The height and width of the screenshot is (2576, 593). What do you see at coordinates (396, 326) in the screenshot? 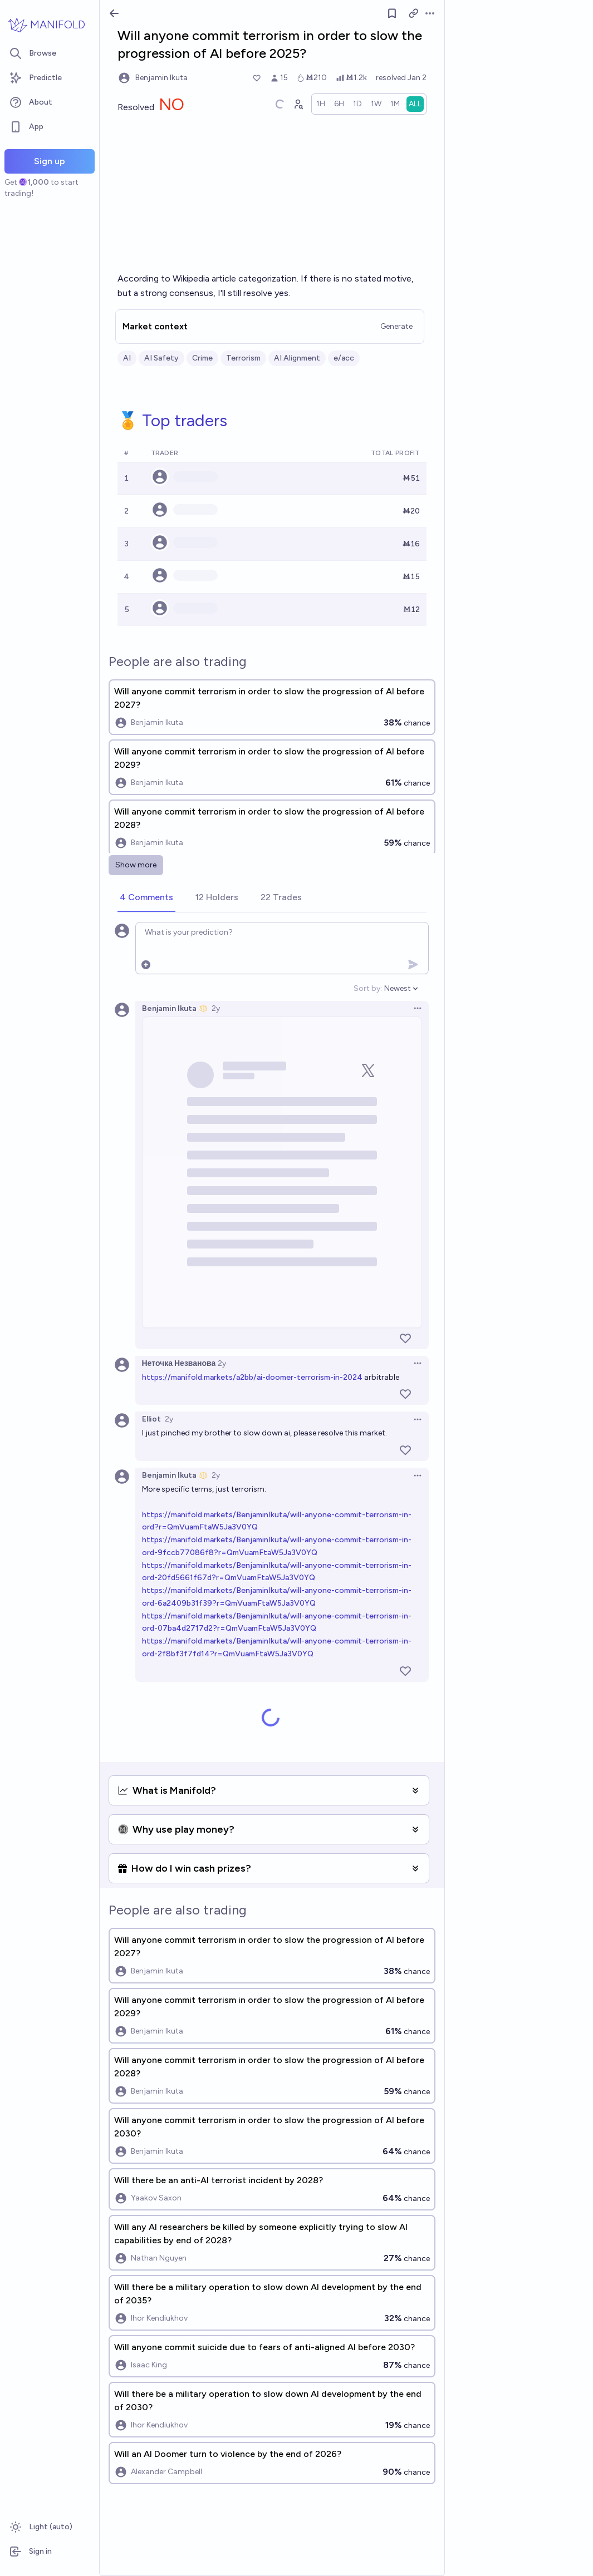
I see `Generate` at bounding box center [396, 326].